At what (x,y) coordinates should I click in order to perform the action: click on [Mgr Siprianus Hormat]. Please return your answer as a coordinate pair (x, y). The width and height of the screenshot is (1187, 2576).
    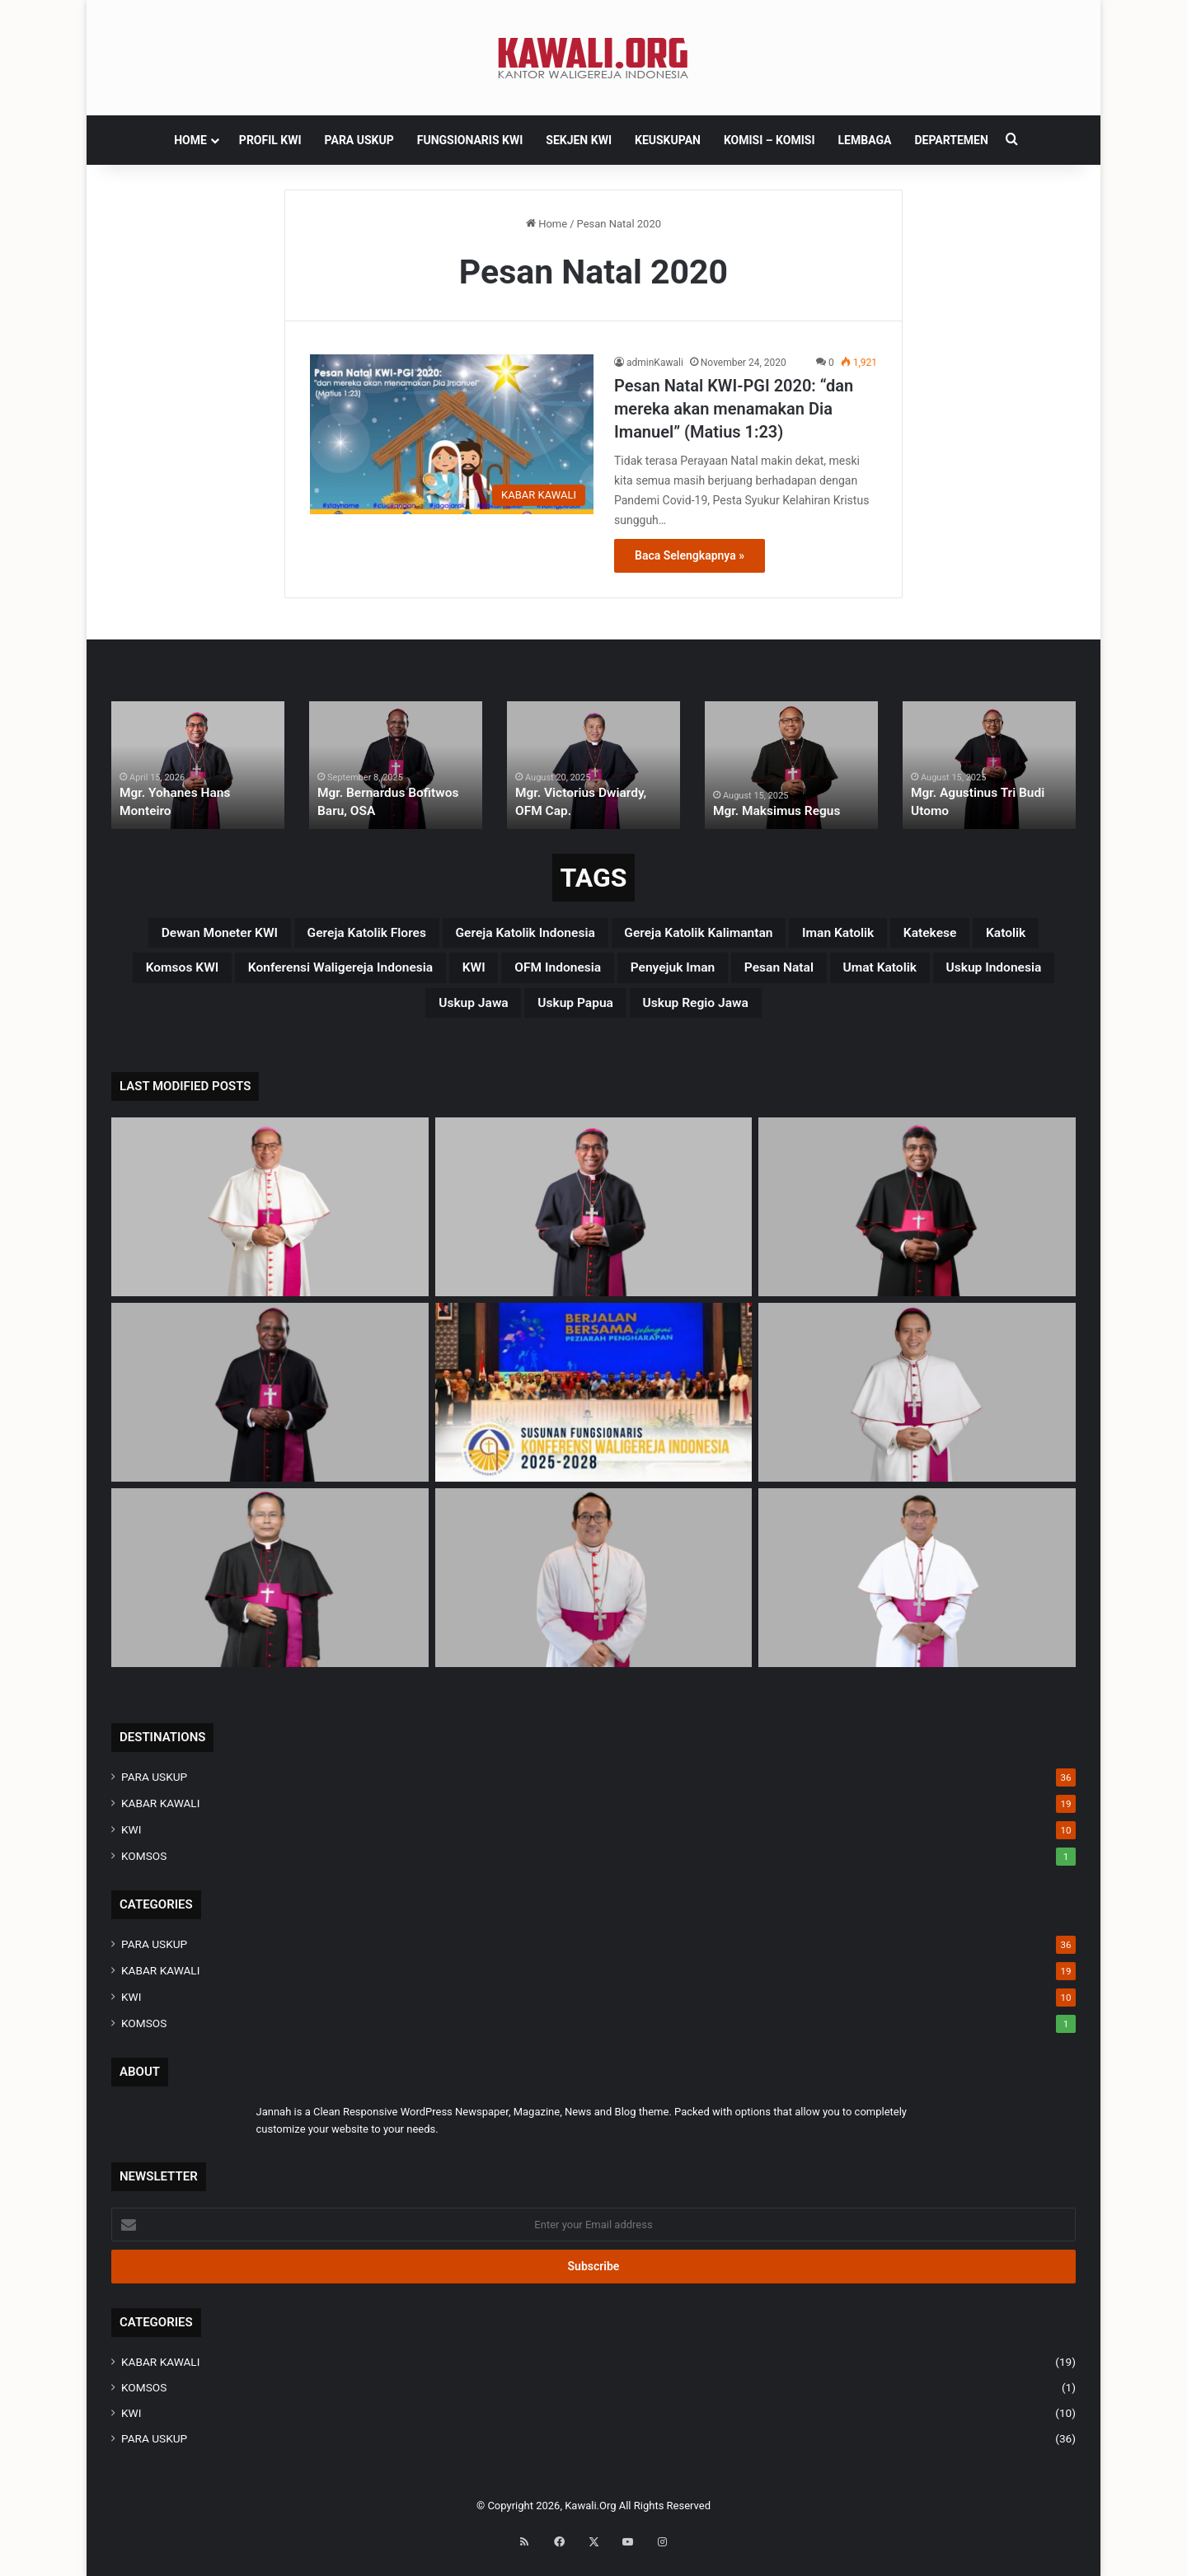
    Looking at the image, I should click on (270, 1220).